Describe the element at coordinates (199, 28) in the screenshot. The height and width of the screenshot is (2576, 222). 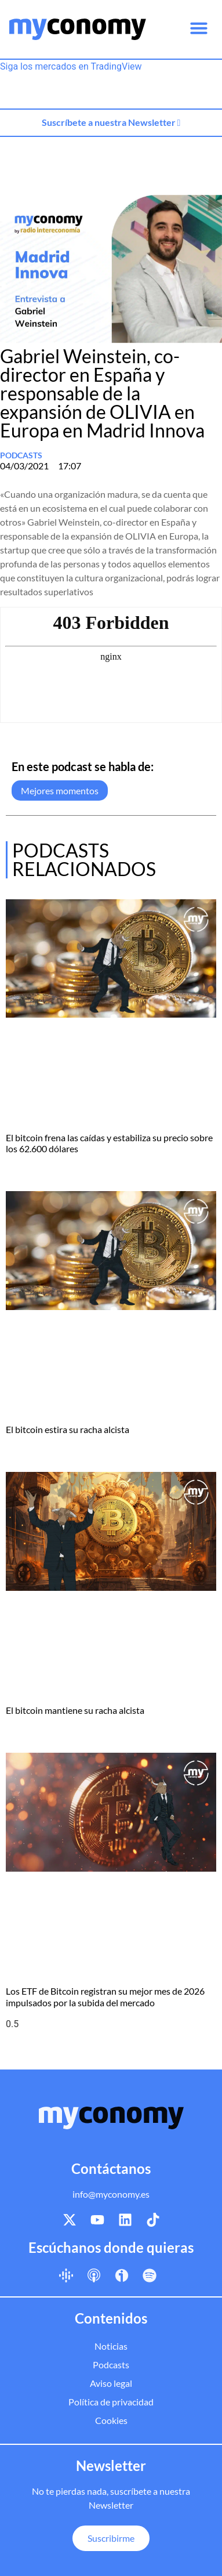
I see `[button]` at that location.